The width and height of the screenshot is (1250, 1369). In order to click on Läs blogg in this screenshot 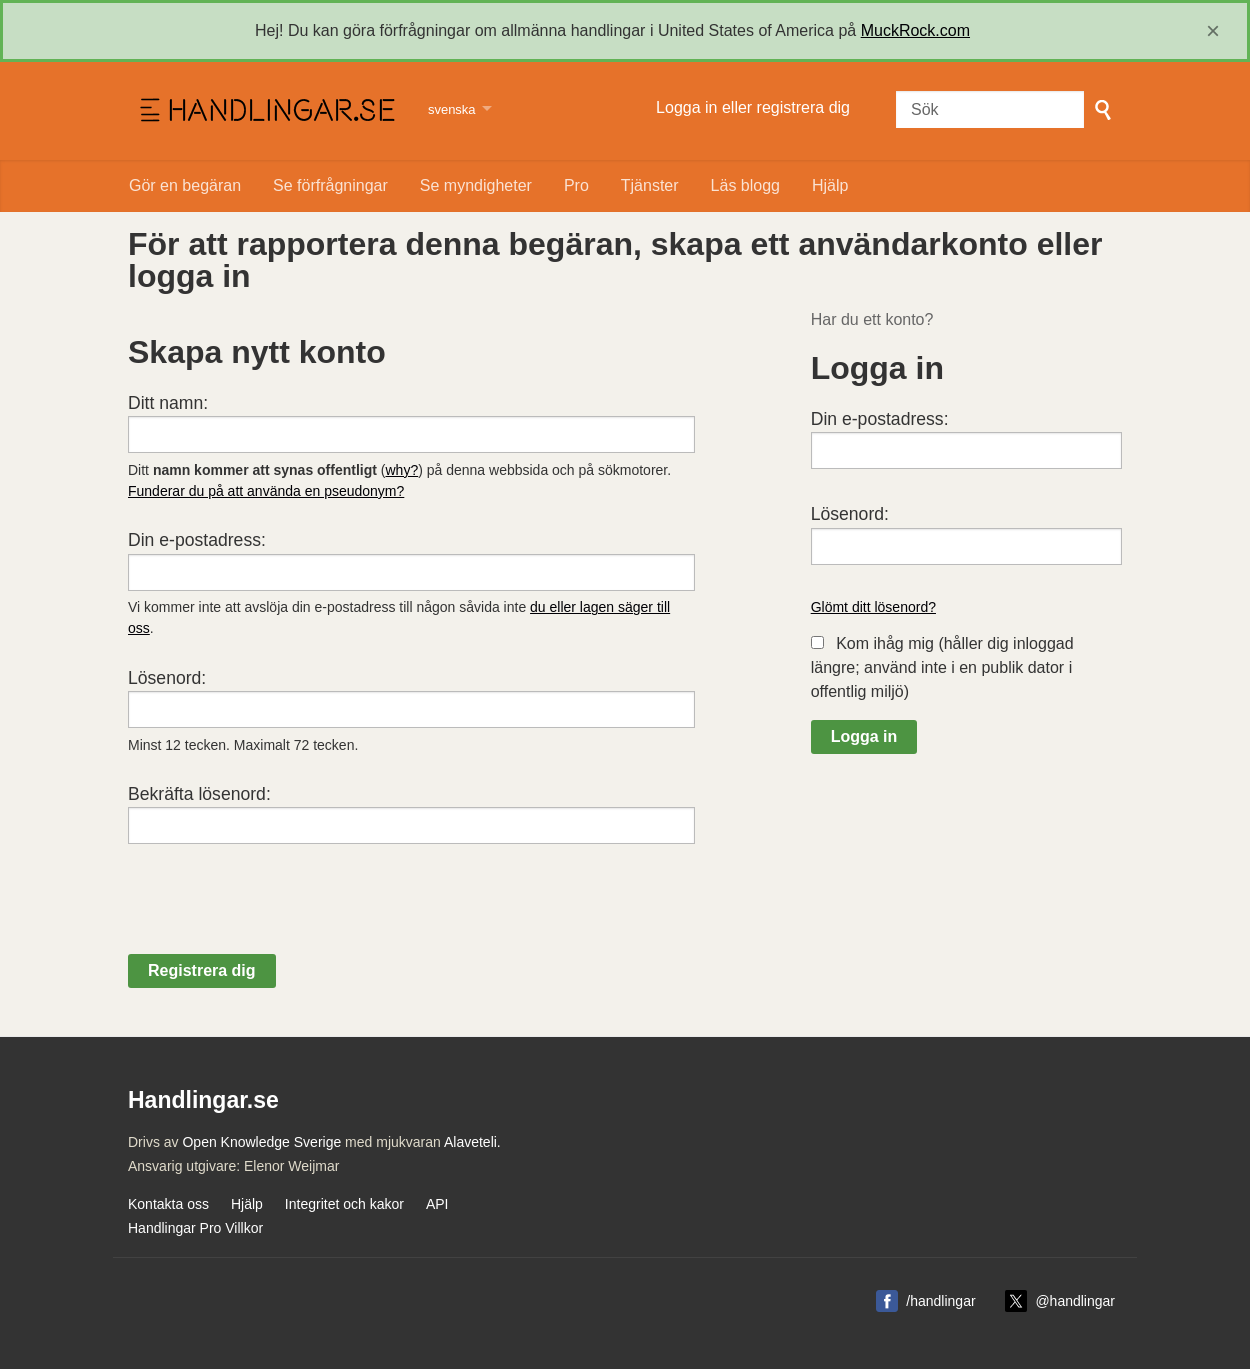, I will do `click(745, 185)`.